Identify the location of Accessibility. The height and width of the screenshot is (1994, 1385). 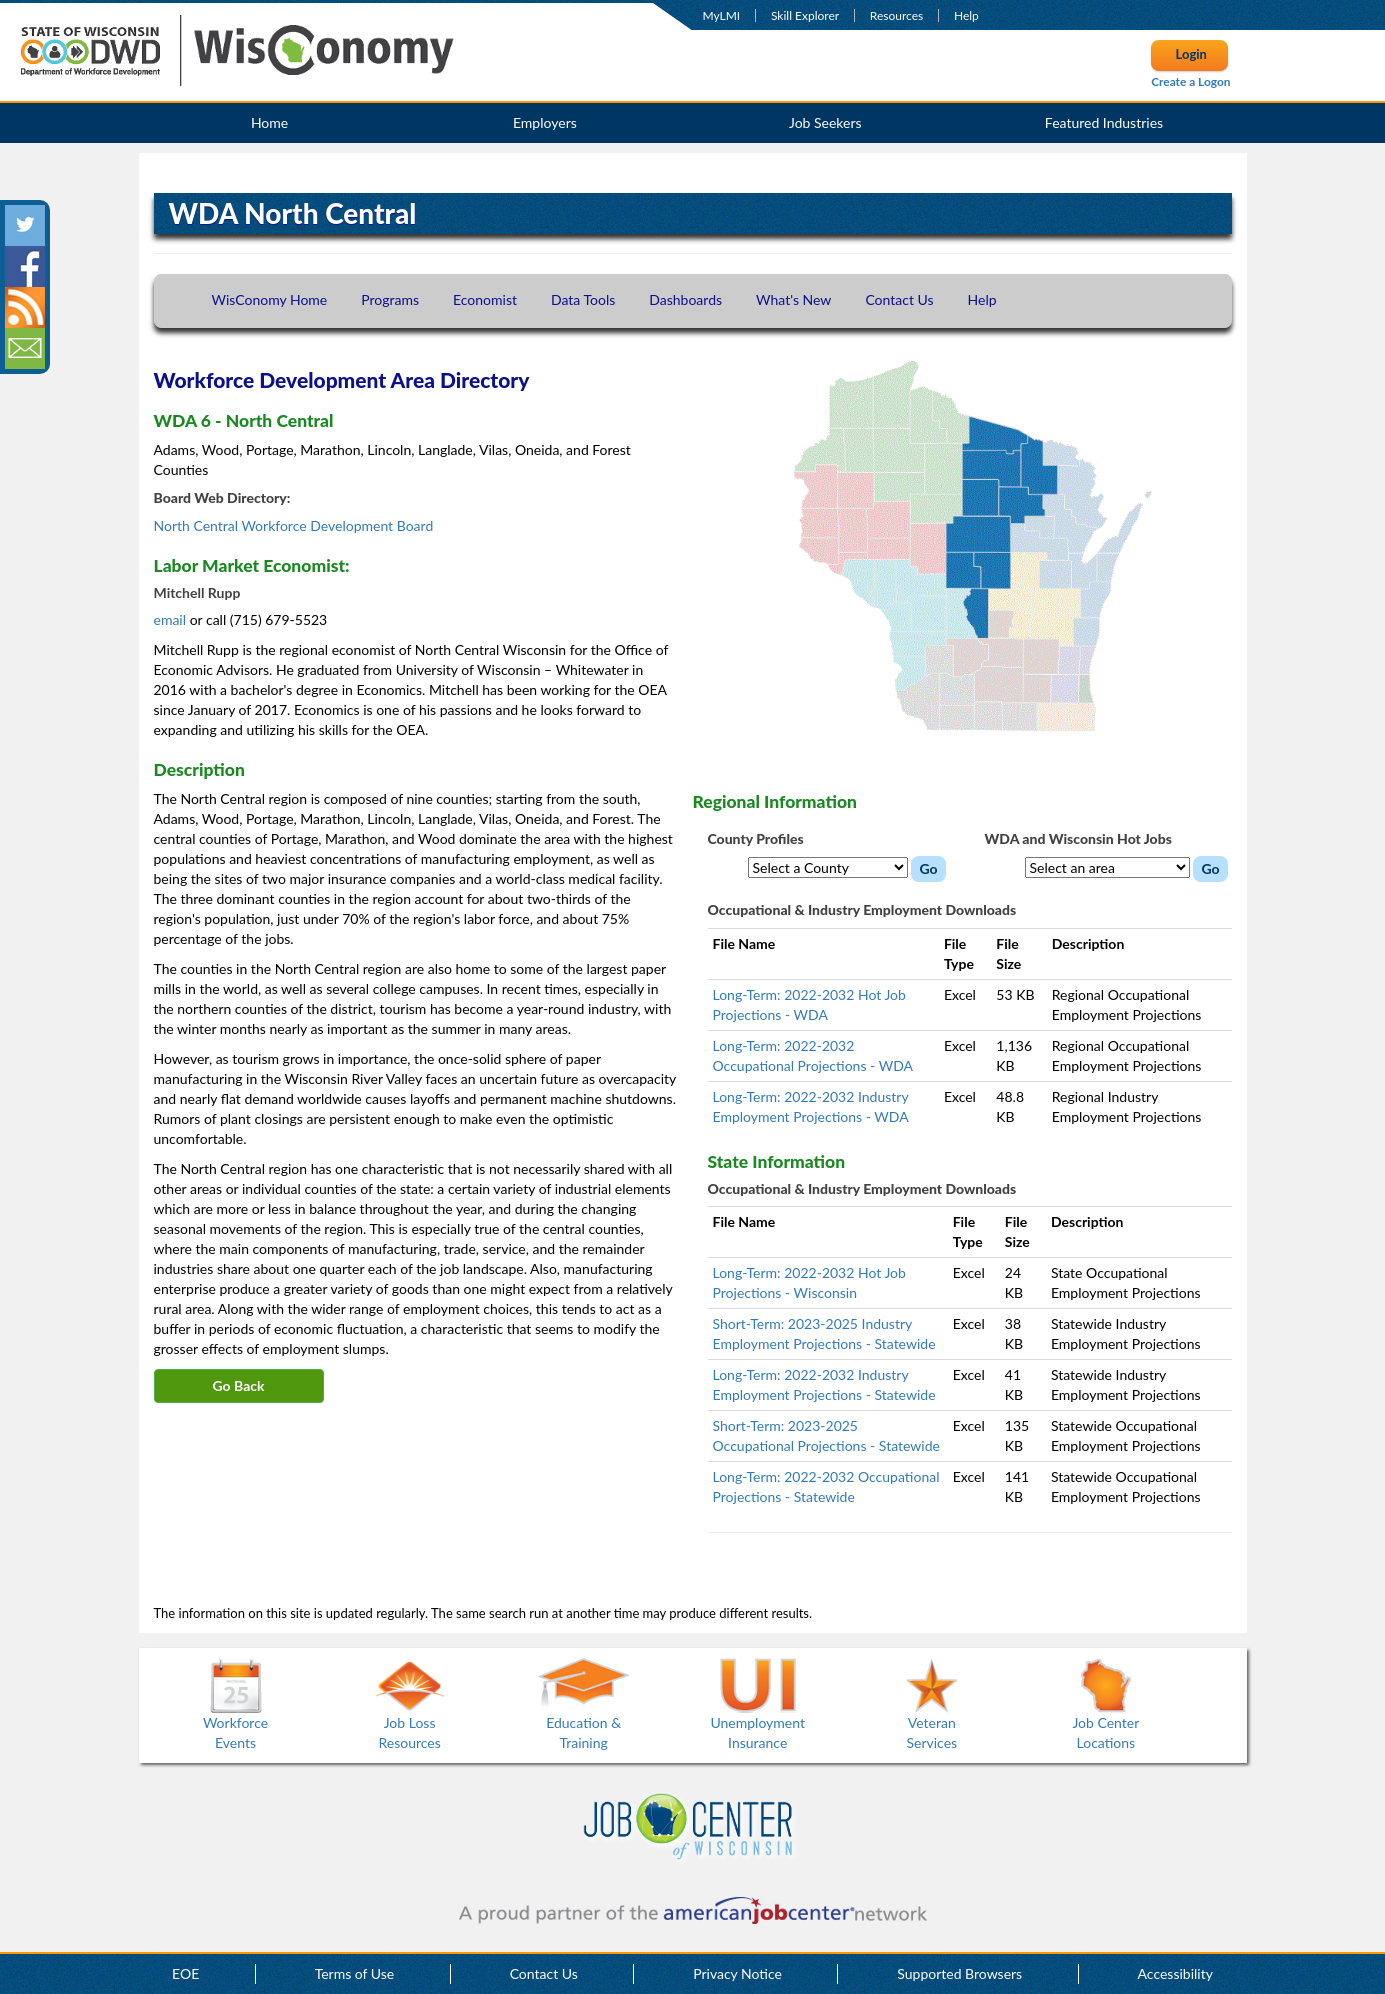
(1175, 1973).